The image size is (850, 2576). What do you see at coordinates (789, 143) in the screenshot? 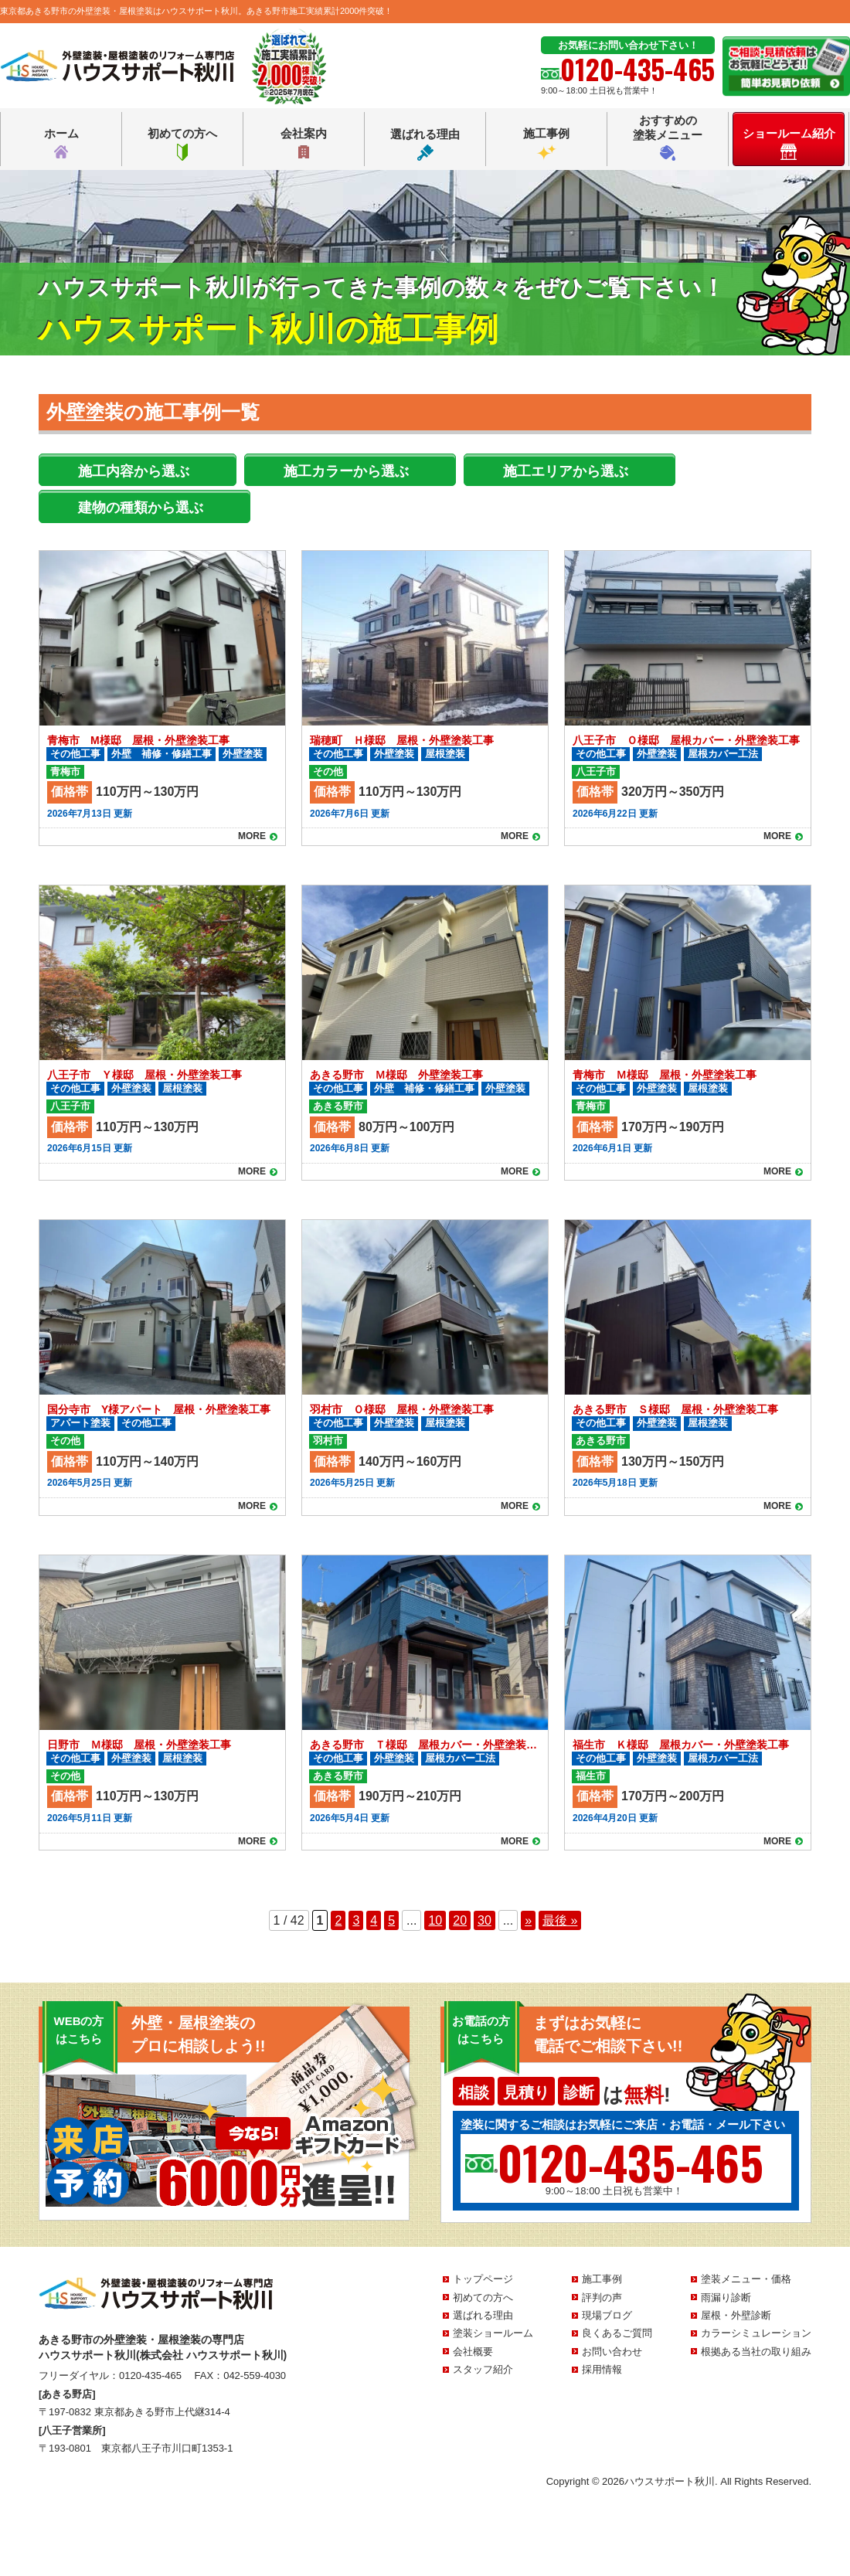
I see `ショールーム紹介` at bounding box center [789, 143].